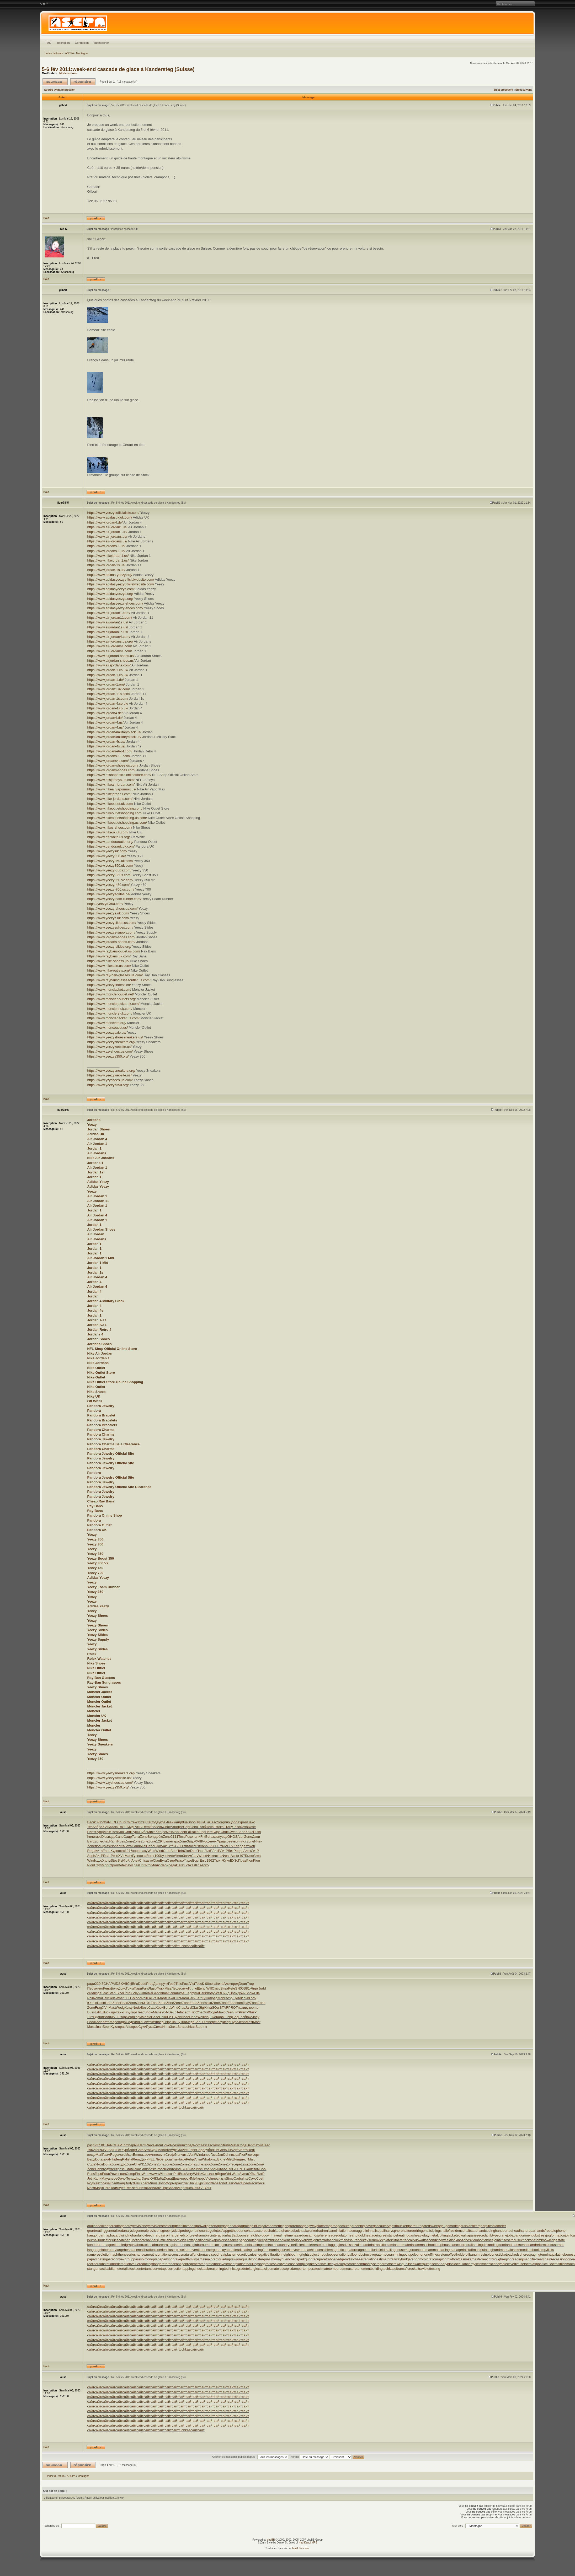 The height and width of the screenshot is (2576, 575). Describe the element at coordinates (248, 2169) in the screenshot. I see `Скол` at that location.